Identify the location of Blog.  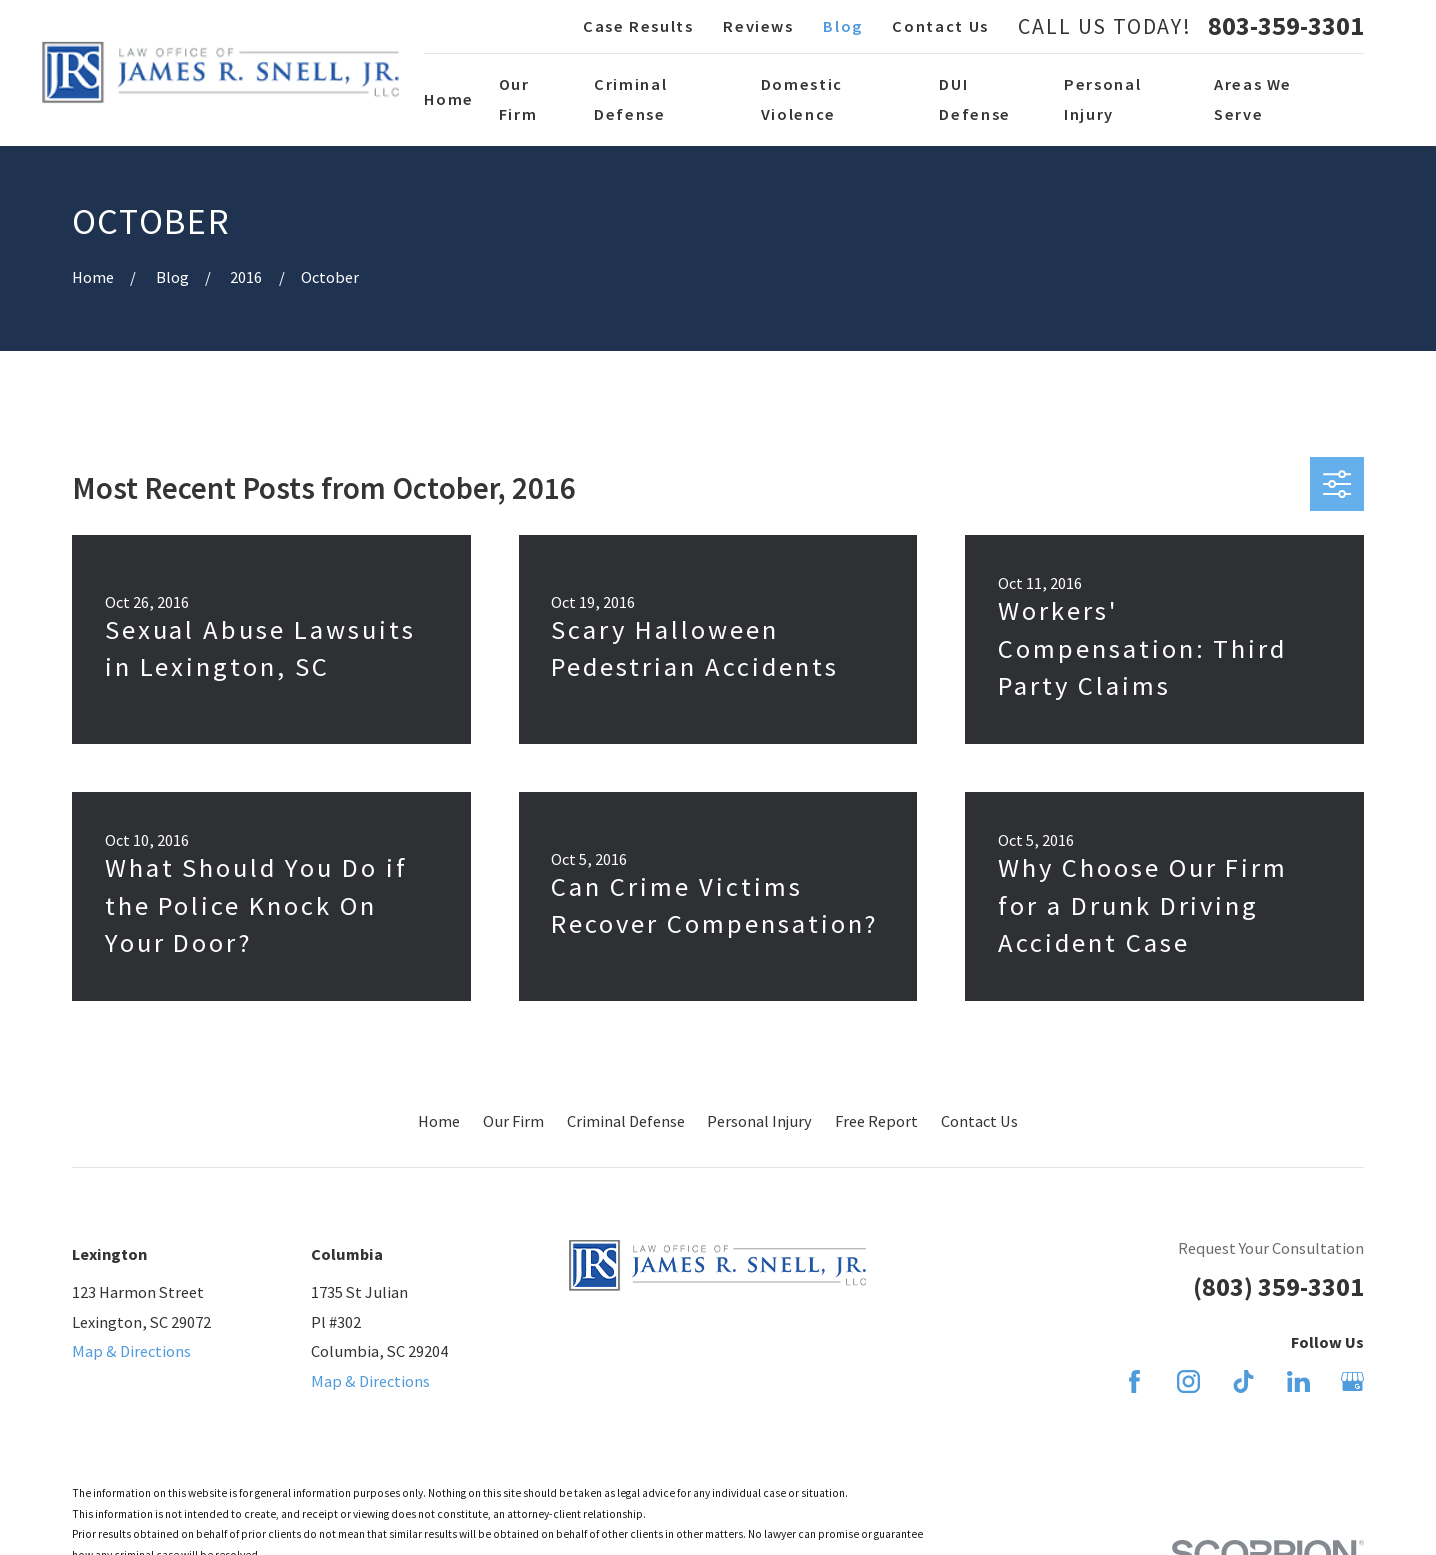
(843, 26).